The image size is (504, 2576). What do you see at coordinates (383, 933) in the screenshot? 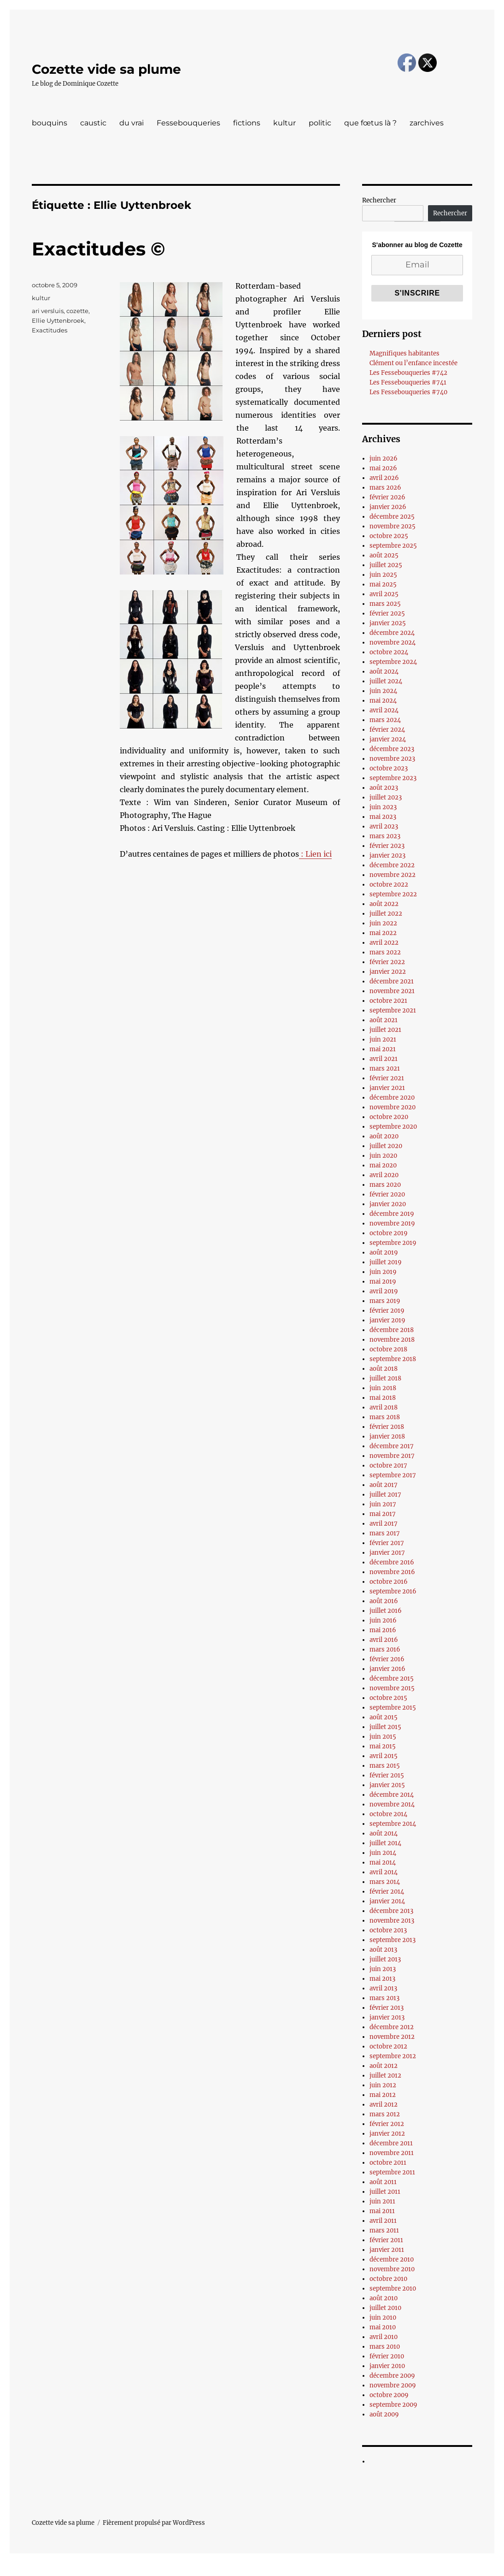
I see `mai 2022` at bounding box center [383, 933].